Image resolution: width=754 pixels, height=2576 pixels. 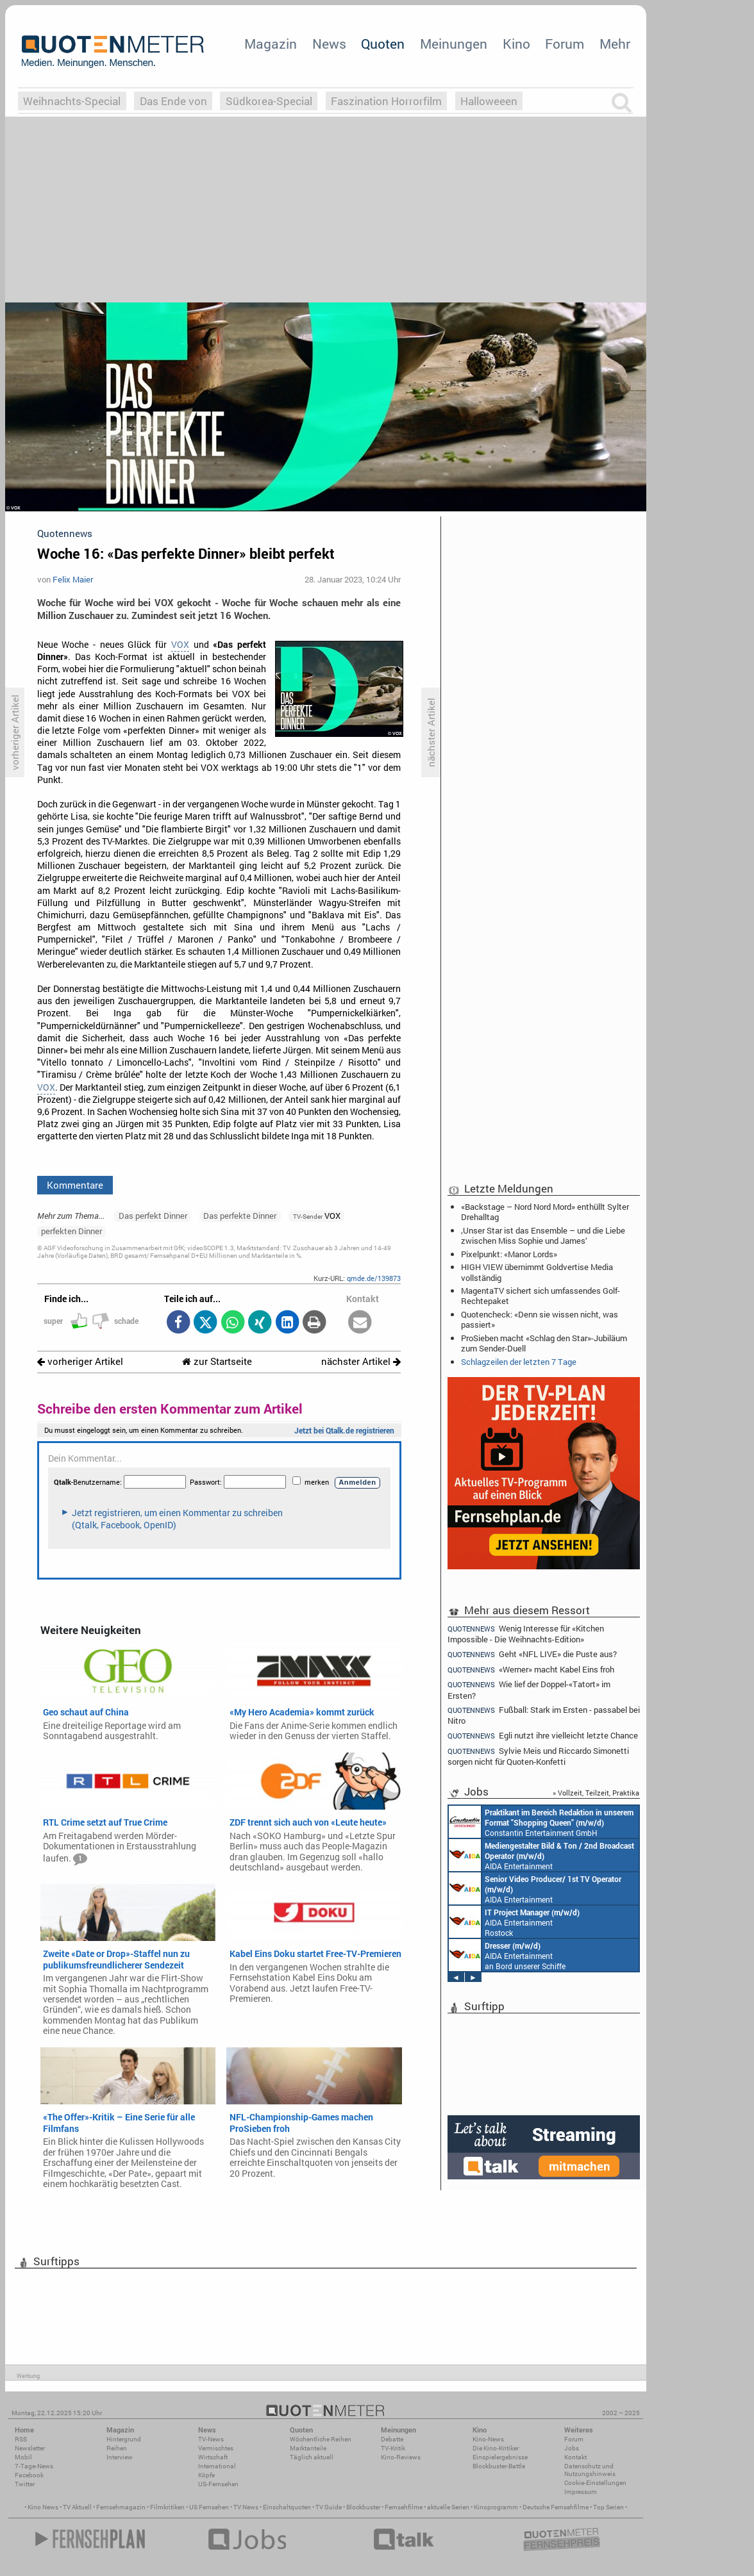 What do you see at coordinates (453, 44) in the screenshot?
I see `Meinungen` at bounding box center [453, 44].